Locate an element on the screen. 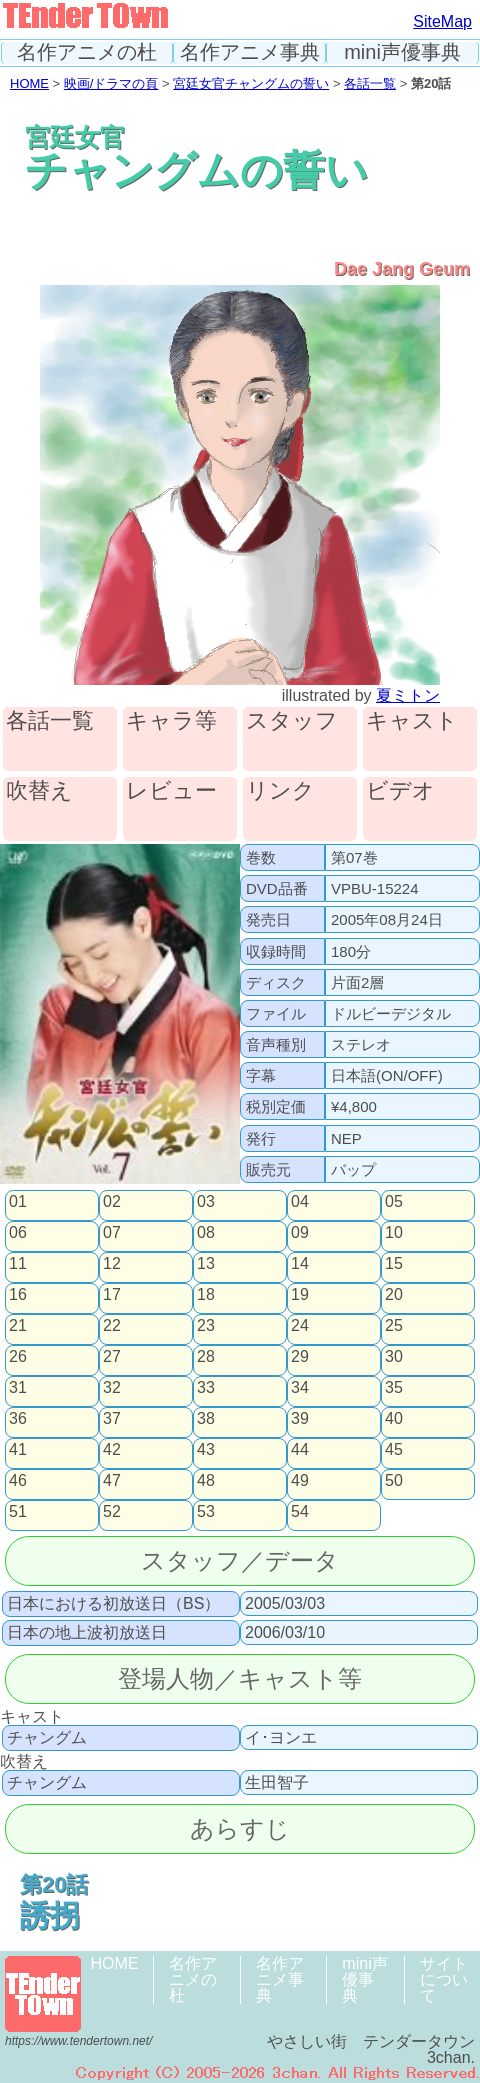 The width and height of the screenshot is (480, 2083). 33 is located at coordinates (206, 1388).